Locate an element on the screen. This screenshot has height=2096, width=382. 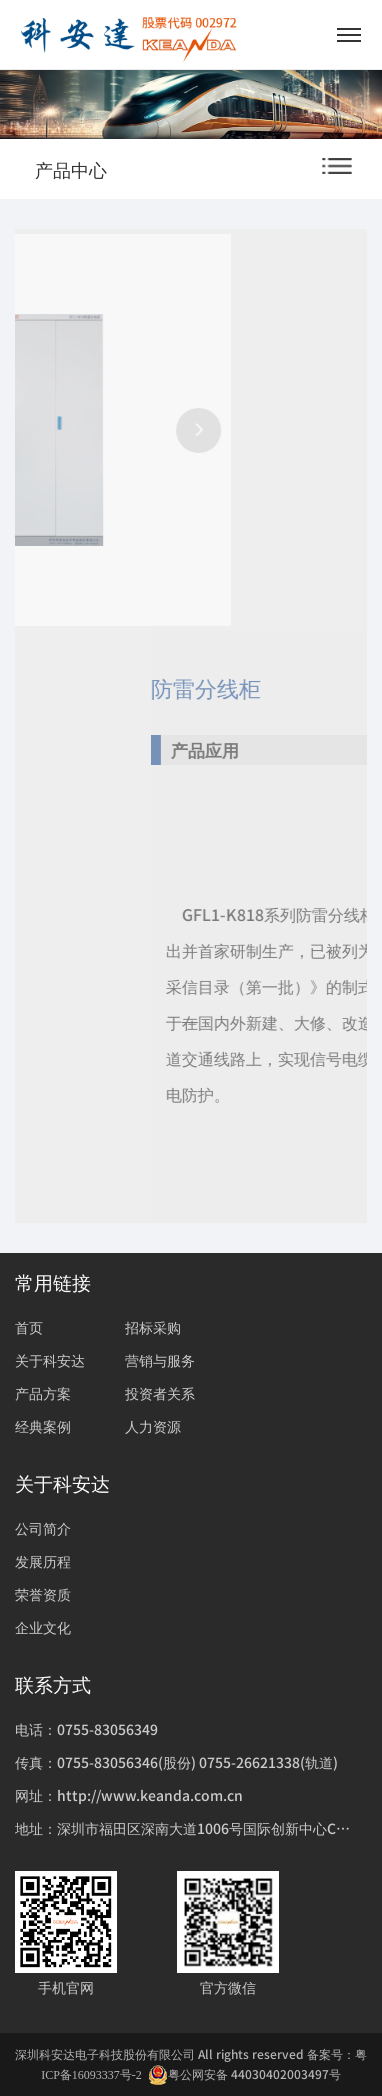
企业文化 is located at coordinates (43, 1627).